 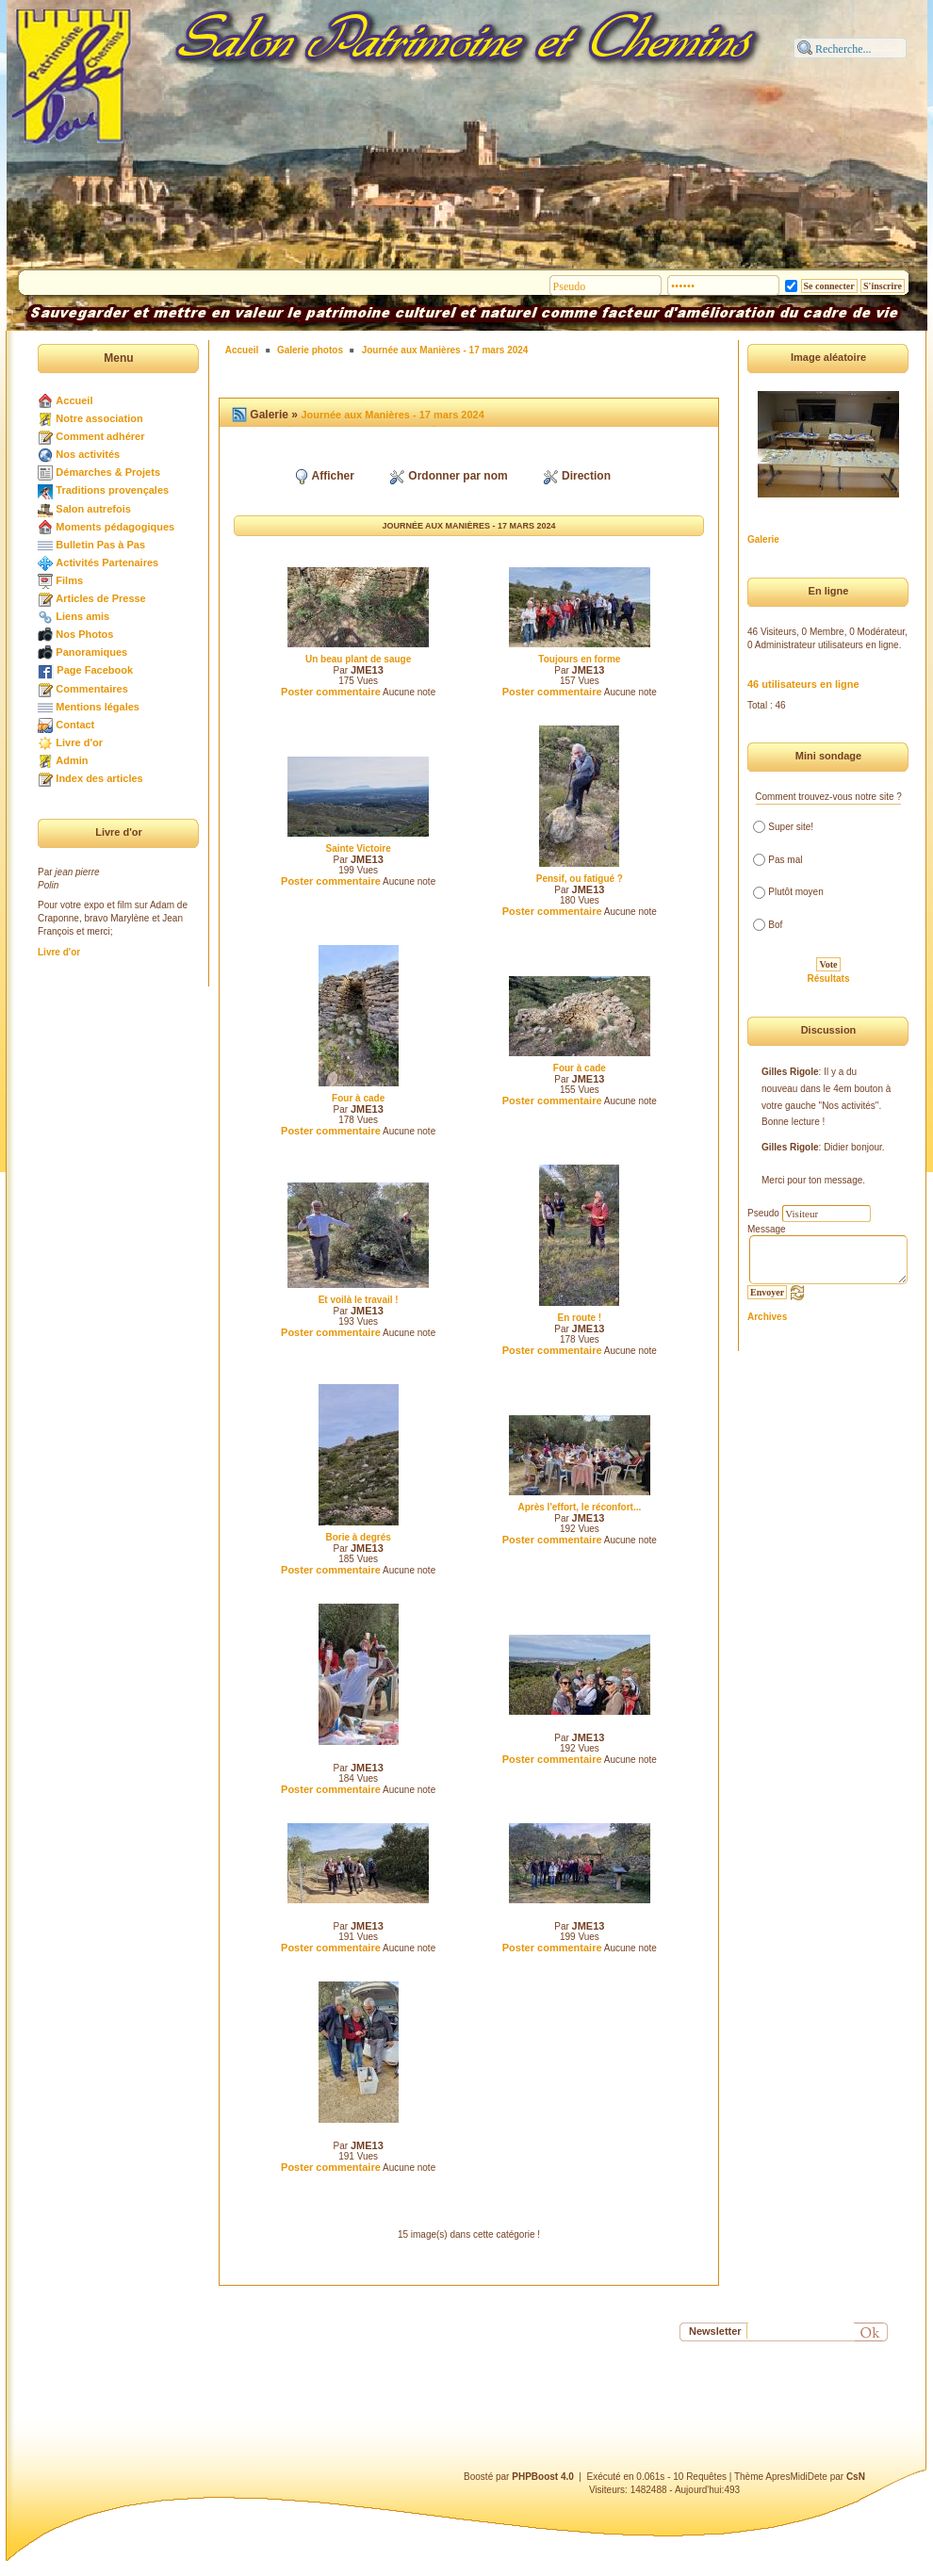 What do you see at coordinates (100, 598) in the screenshot?
I see `Articles de Presse` at bounding box center [100, 598].